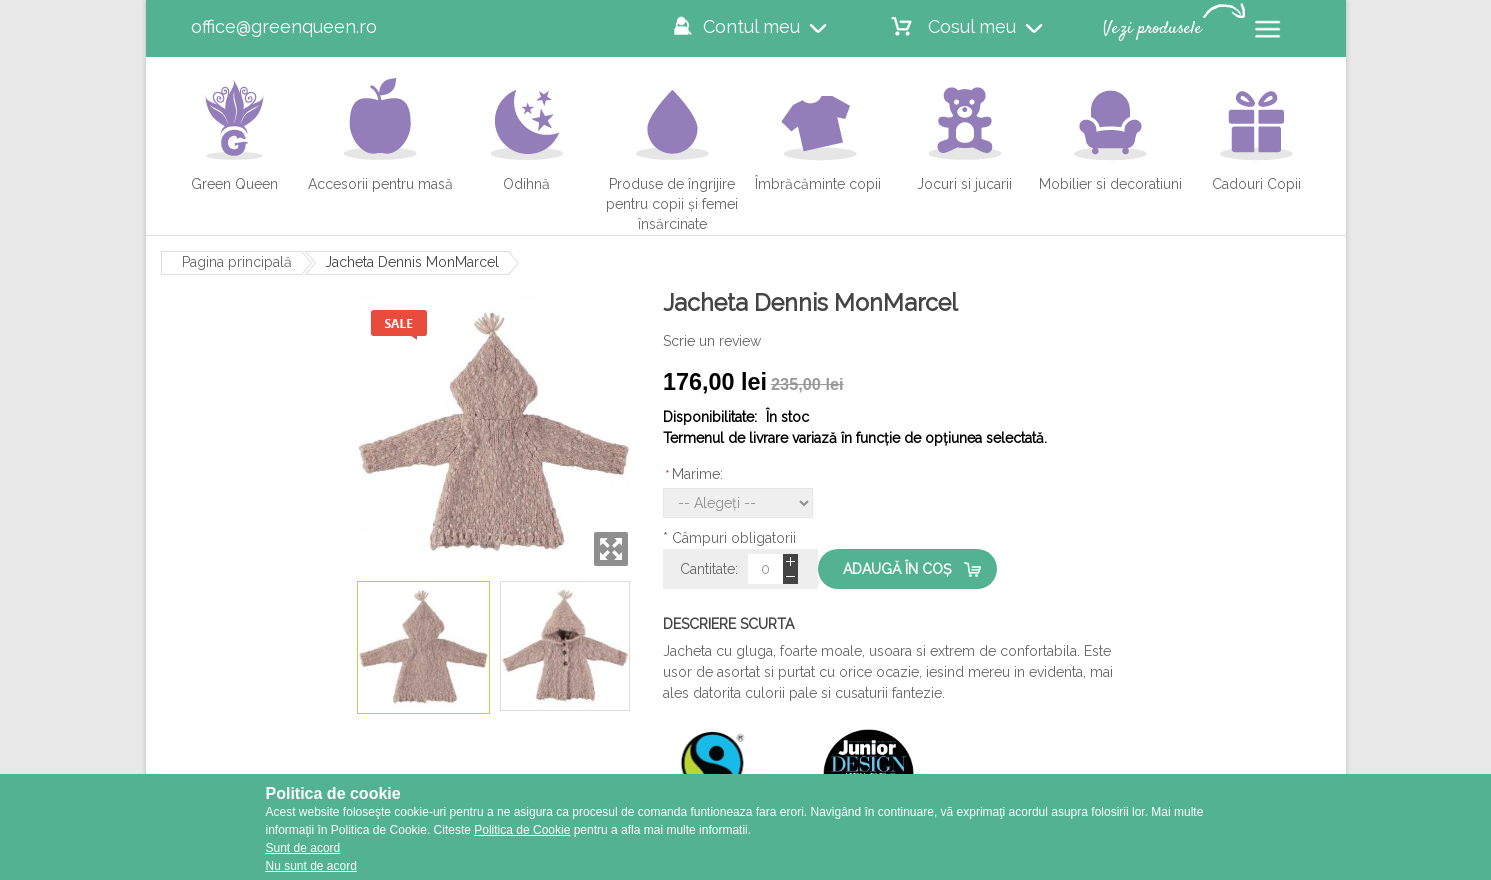 The width and height of the screenshot is (1491, 880). What do you see at coordinates (303, 848) in the screenshot?
I see `Sunt de acord` at bounding box center [303, 848].